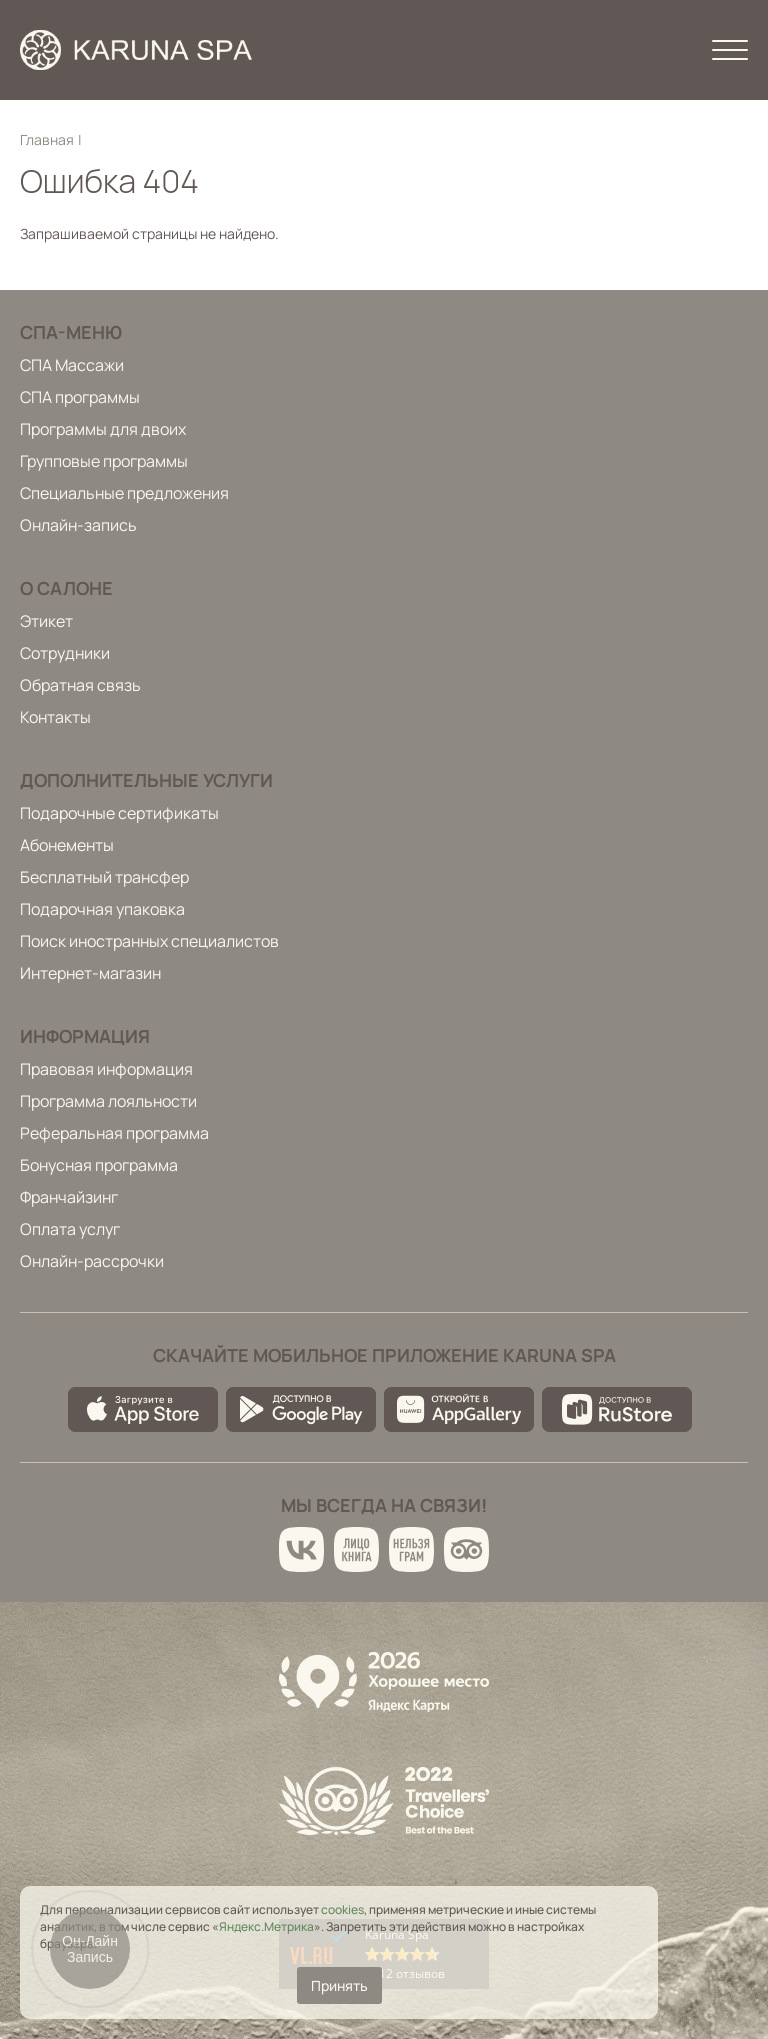  What do you see at coordinates (124, 493) in the screenshot?
I see `Специальные предложения` at bounding box center [124, 493].